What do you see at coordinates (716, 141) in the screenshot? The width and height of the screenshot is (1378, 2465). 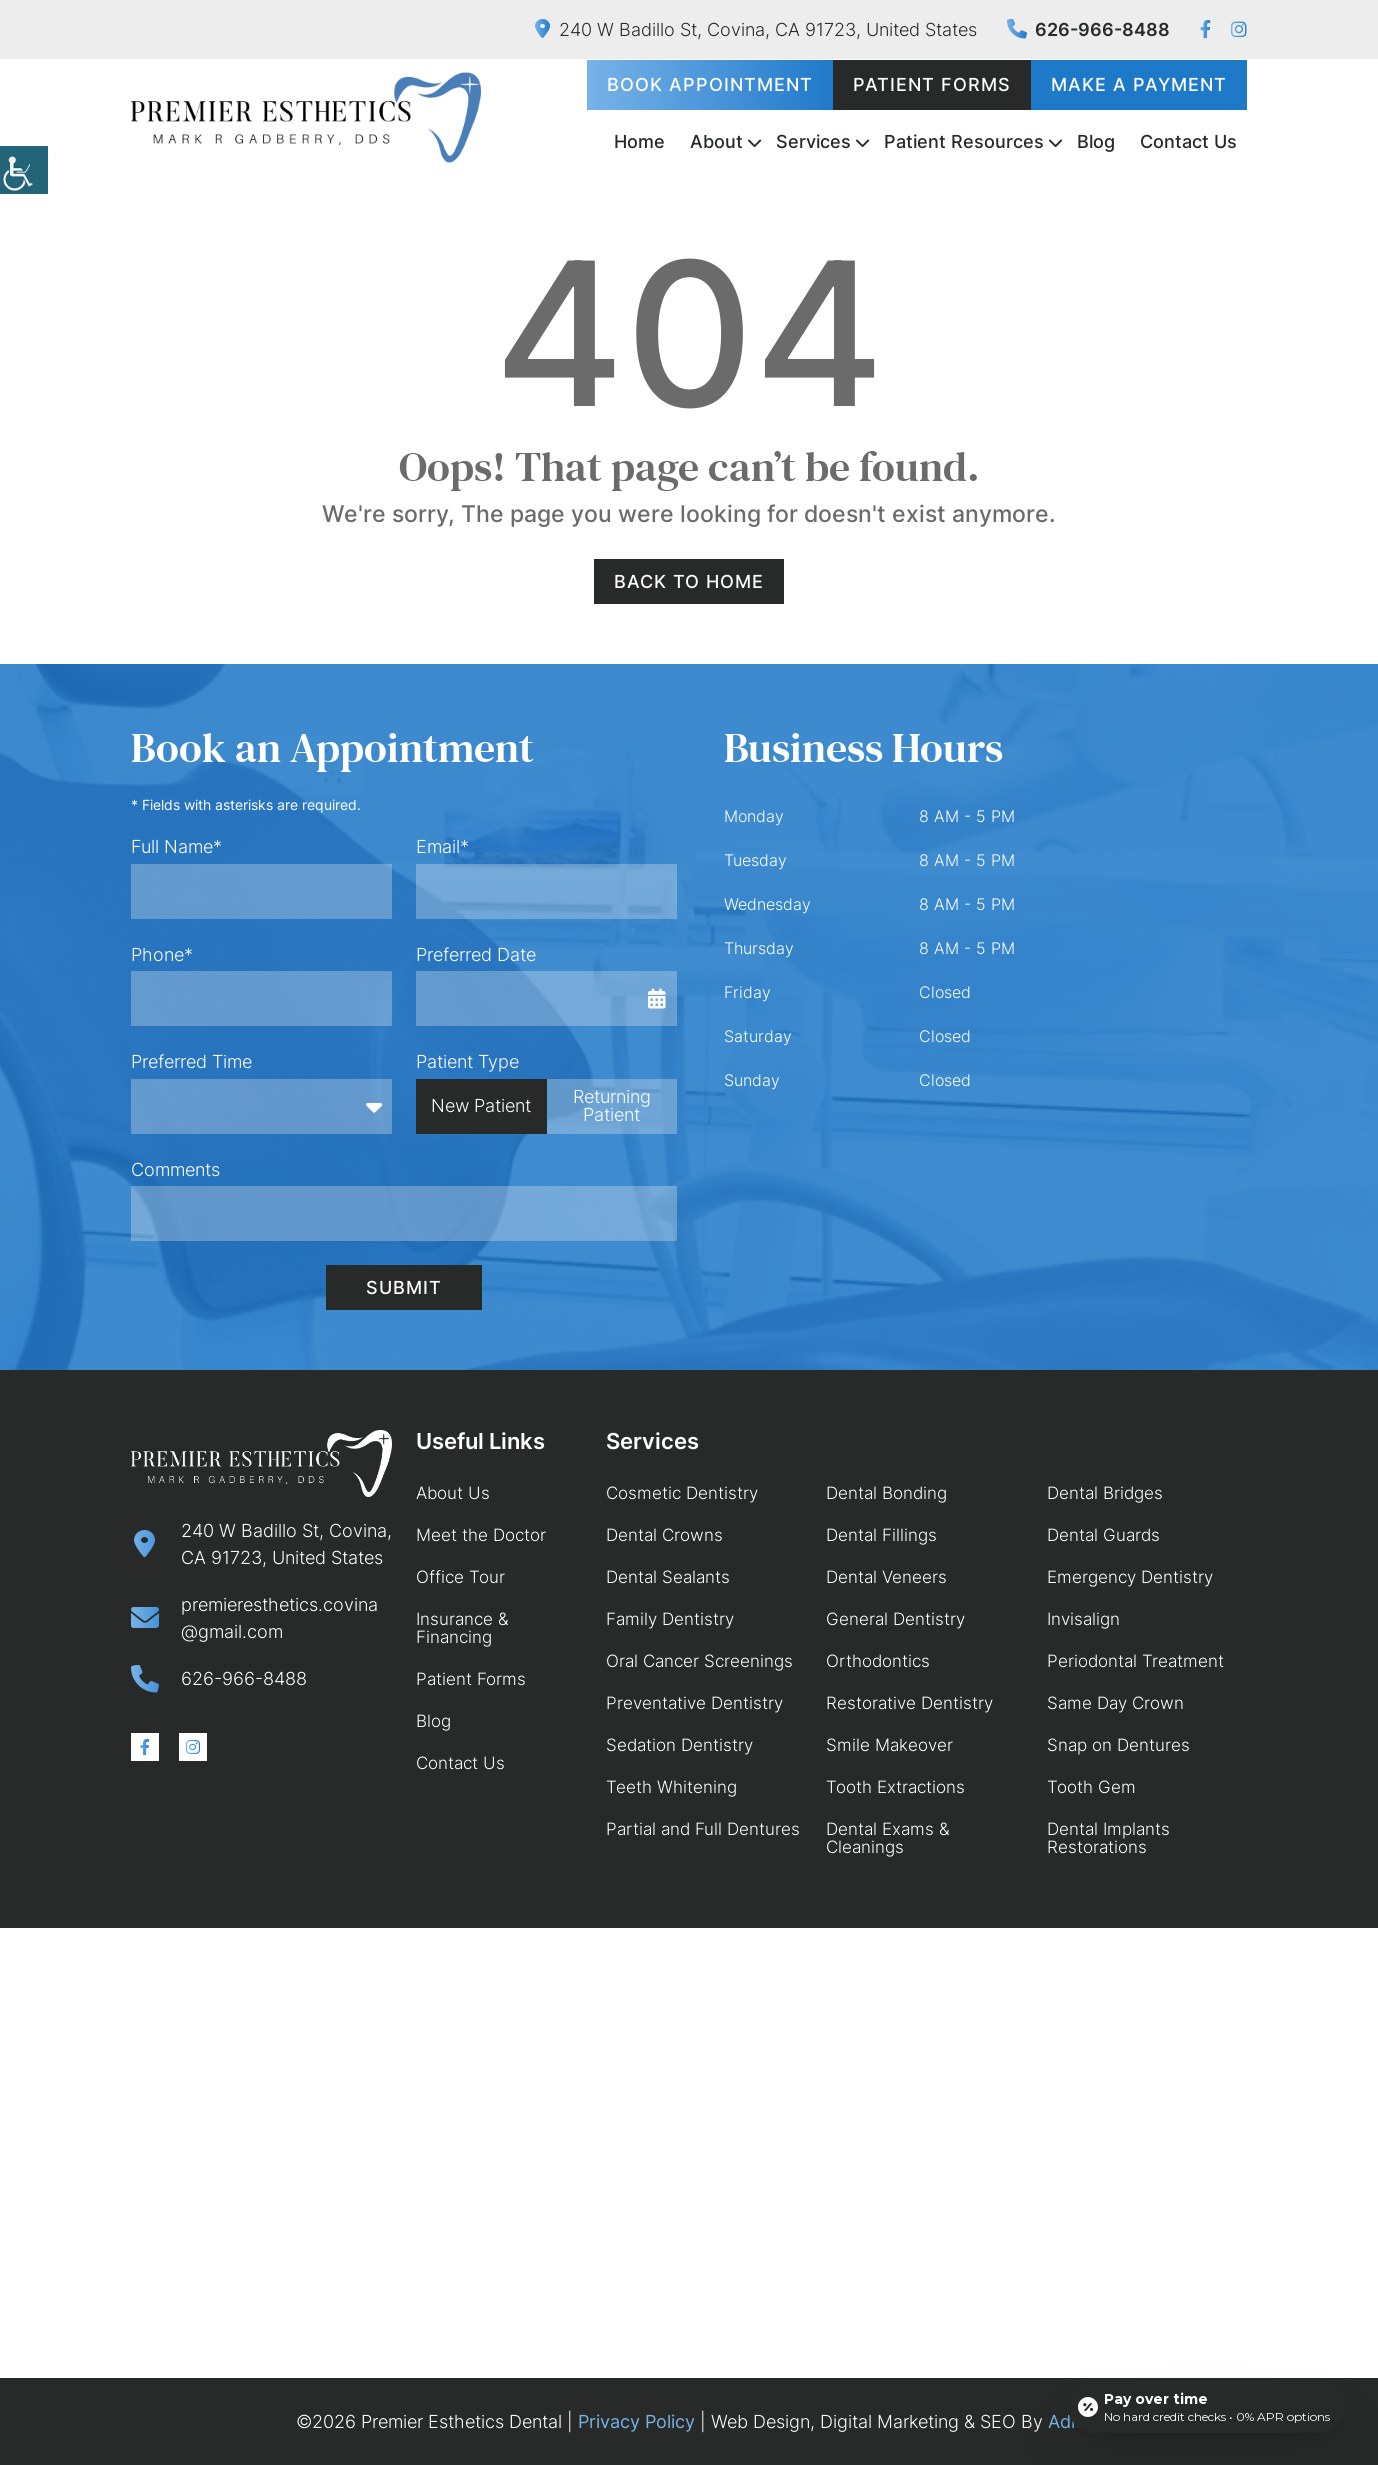 I see `About [button]` at bounding box center [716, 141].